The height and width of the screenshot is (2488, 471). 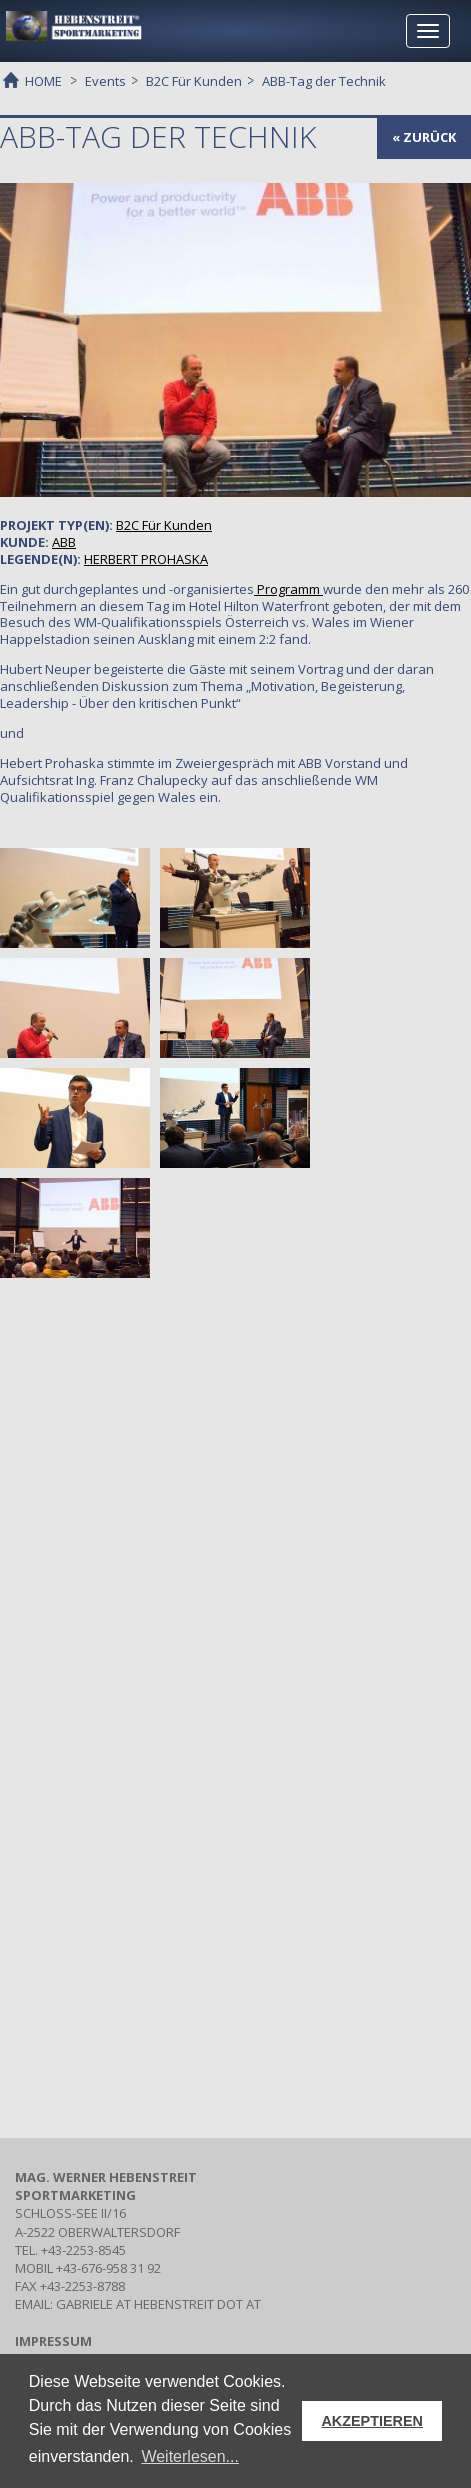 What do you see at coordinates (158, 2304) in the screenshot?
I see `gabriele at hebenstreit dot at` at bounding box center [158, 2304].